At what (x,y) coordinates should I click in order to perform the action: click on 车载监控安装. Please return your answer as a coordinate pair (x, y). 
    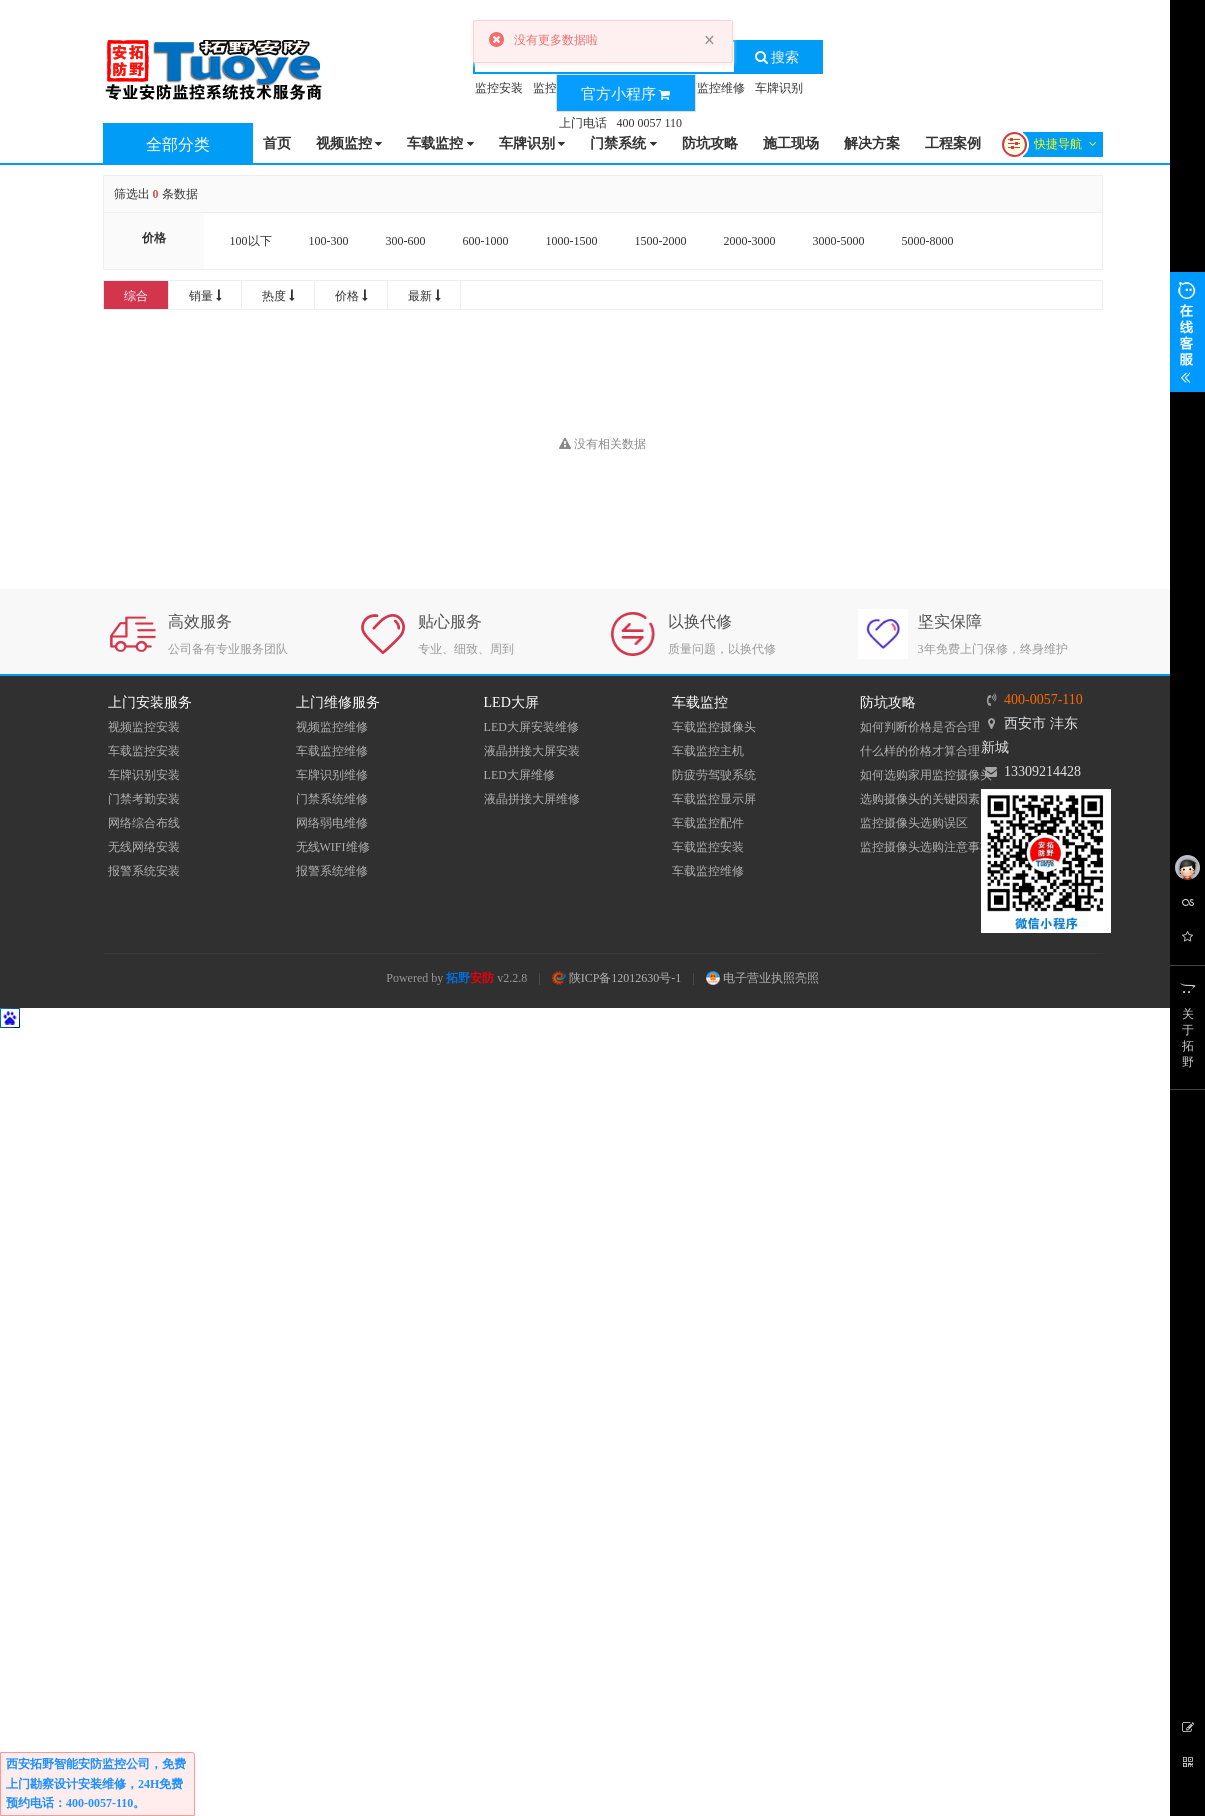
    Looking at the image, I should click on (144, 751).